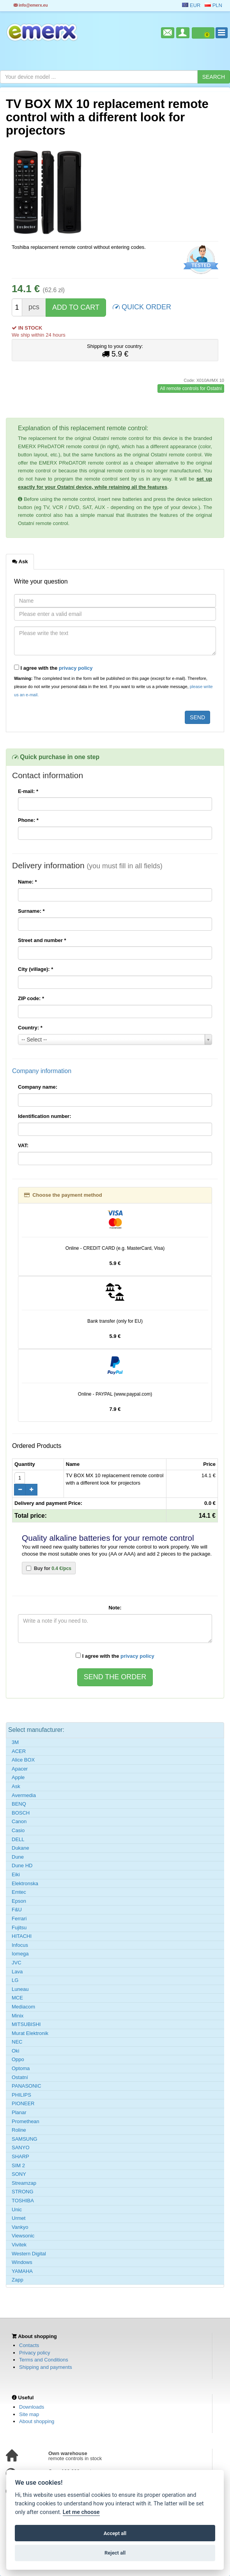 This screenshot has width=230, height=2576. What do you see at coordinates (23, 1760) in the screenshot?
I see `Alice BOX` at bounding box center [23, 1760].